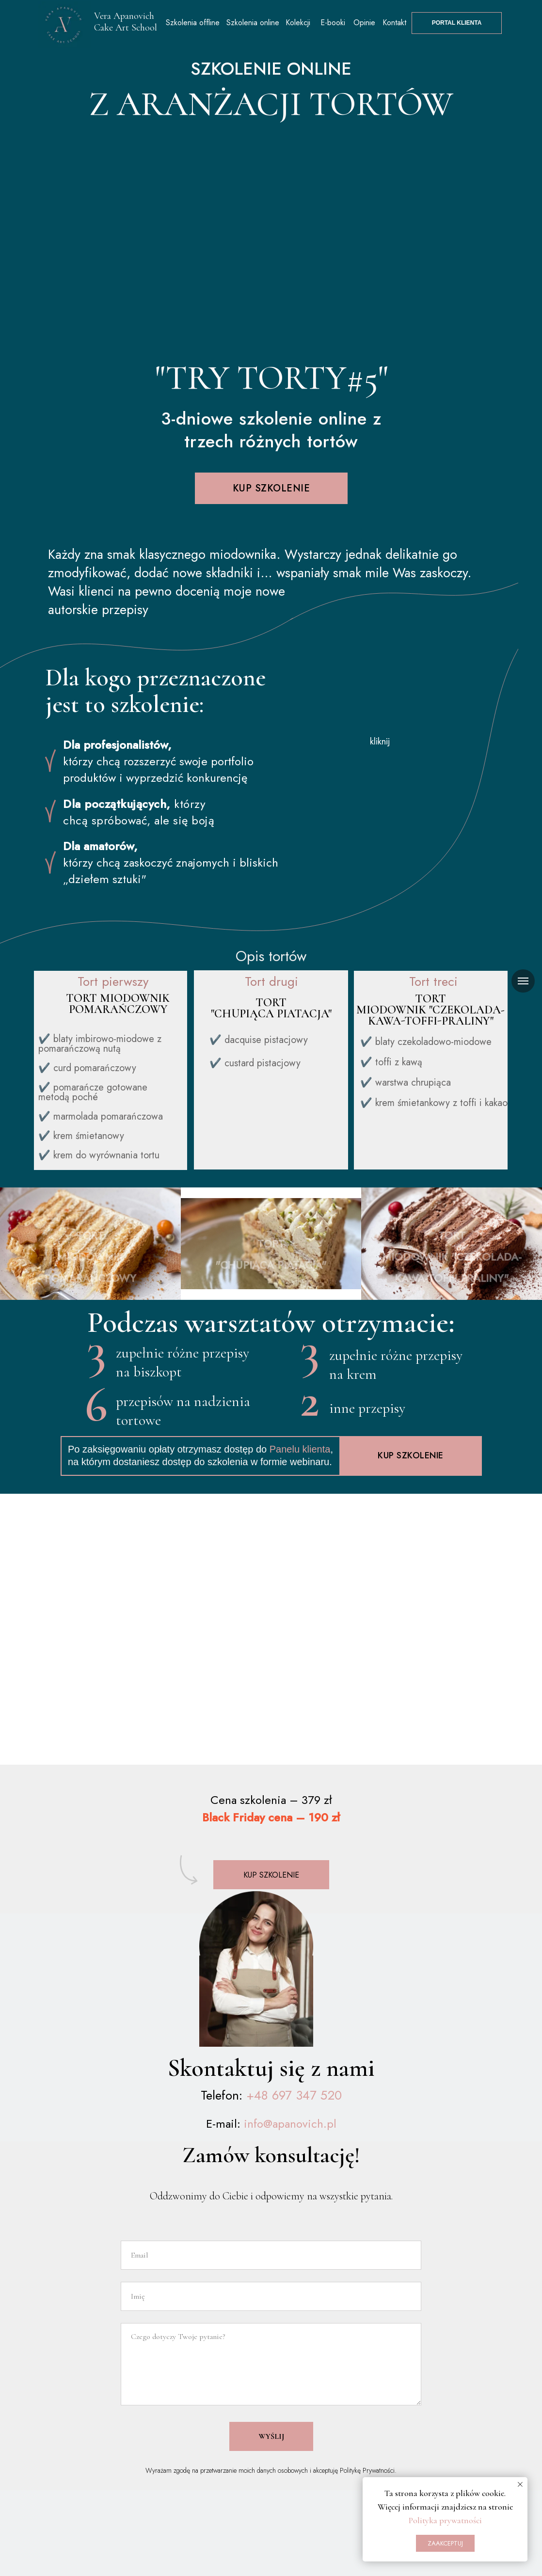  I want to click on +48 697 347 520, so click(294, 2117).